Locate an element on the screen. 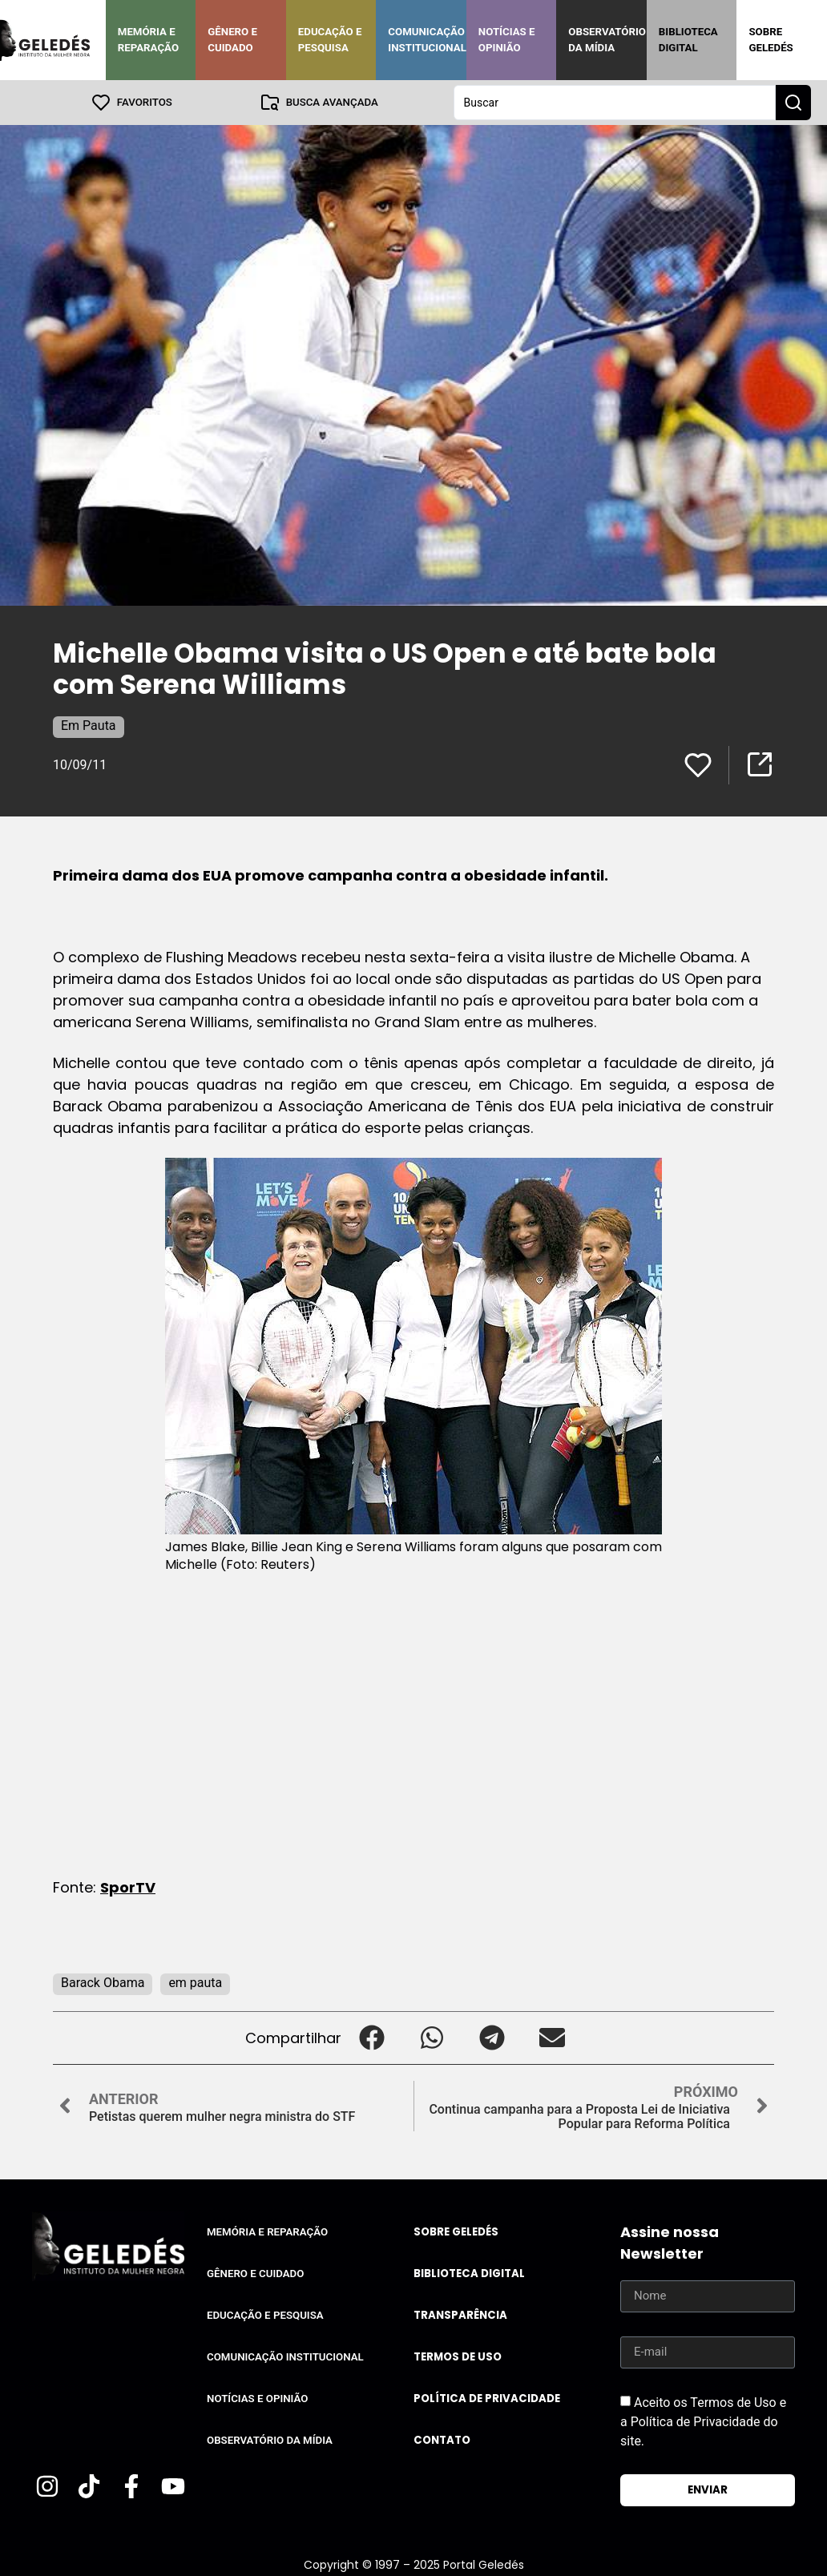 The width and height of the screenshot is (827, 2576). [button] is located at coordinates (371, 2038).